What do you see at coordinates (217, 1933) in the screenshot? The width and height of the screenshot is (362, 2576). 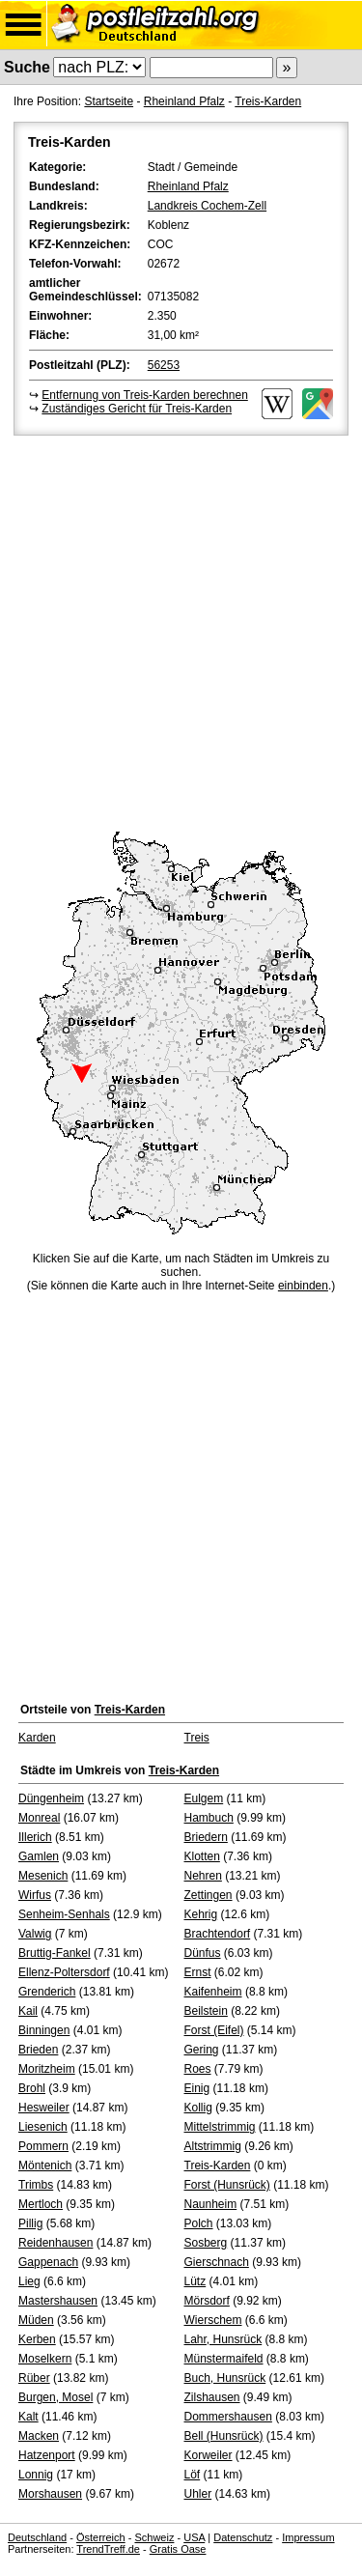 I see `Brachtendorf` at bounding box center [217, 1933].